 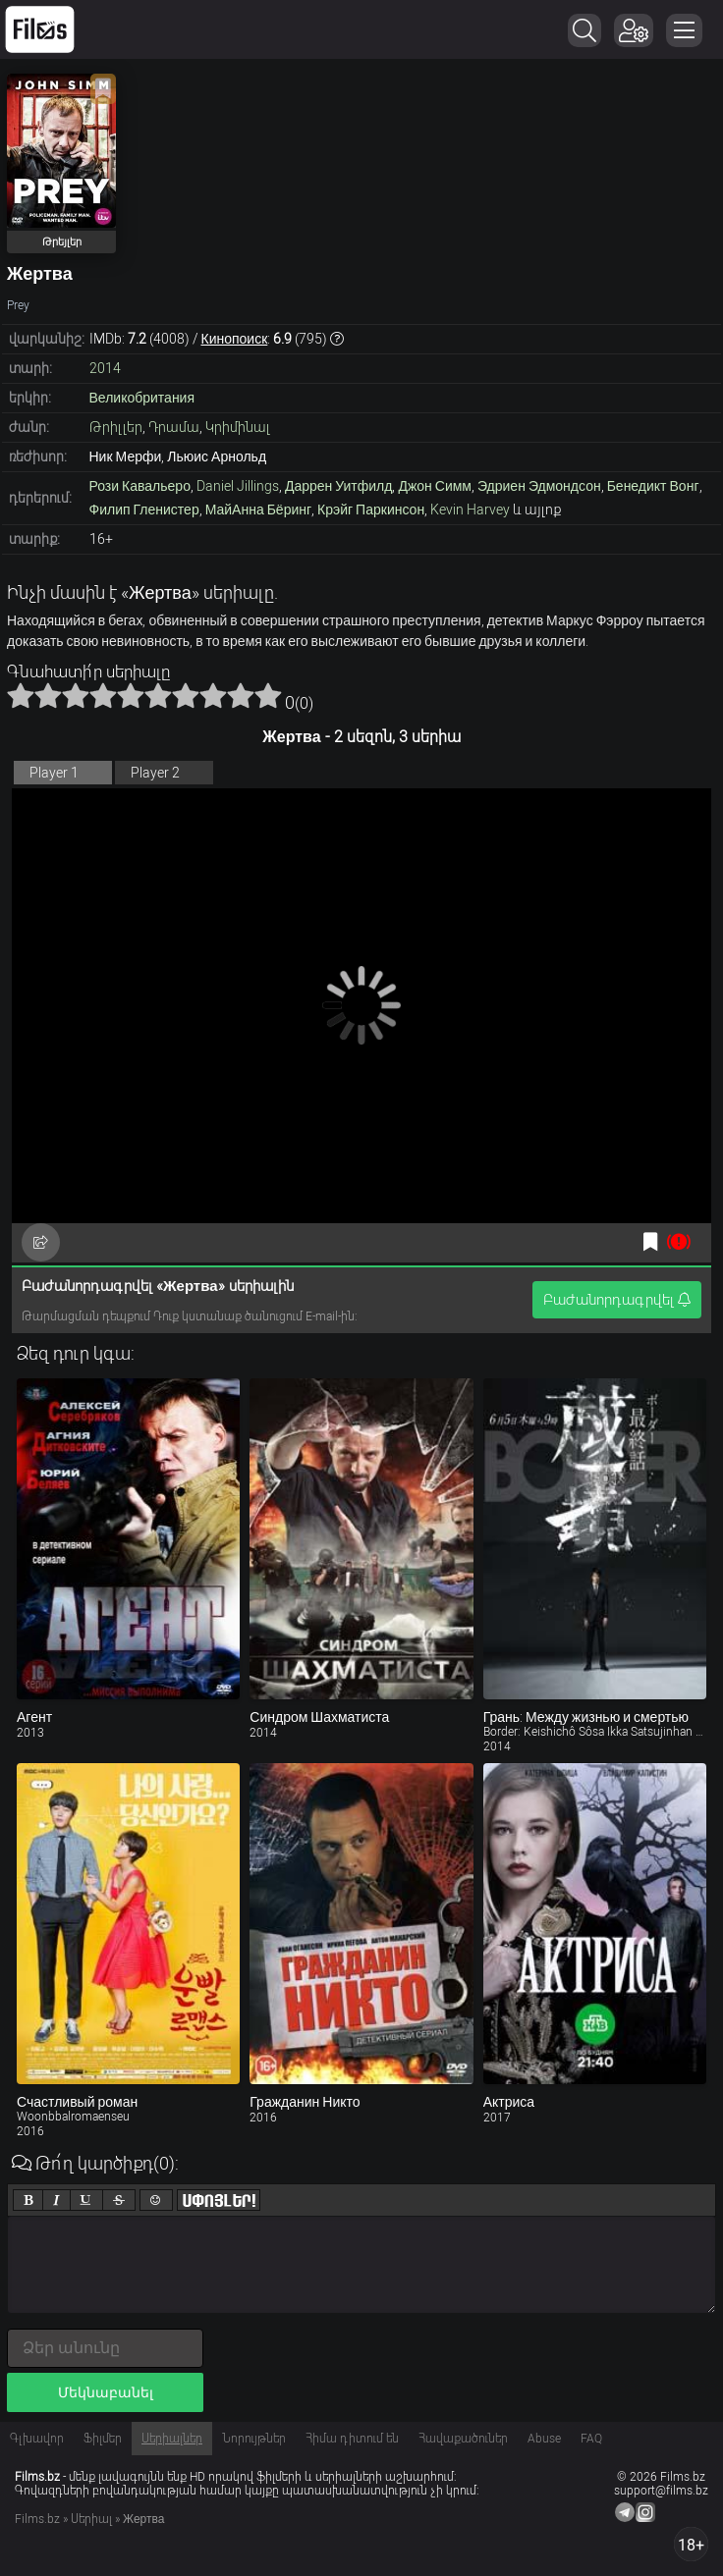 What do you see at coordinates (370, 509) in the screenshot?
I see `Крэйг Паркинсон` at bounding box center [370, 509].